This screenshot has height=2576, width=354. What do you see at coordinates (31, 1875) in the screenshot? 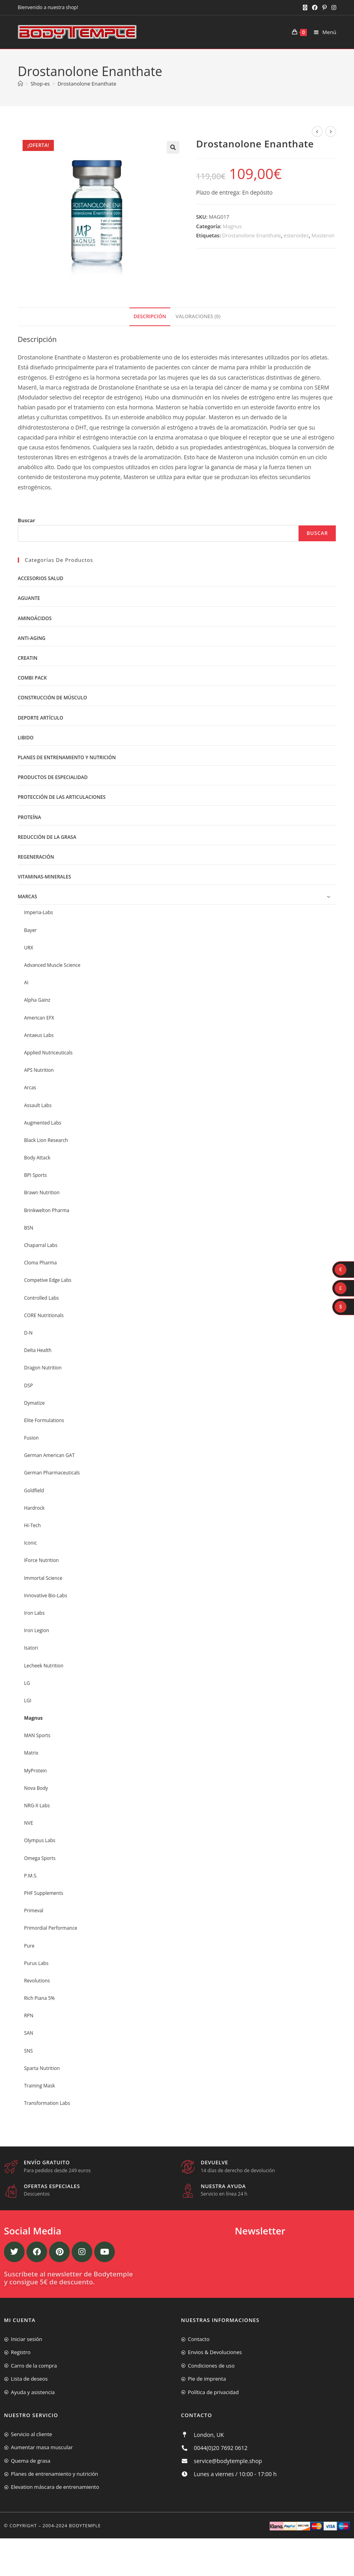
I see `P.M.S.` at bounding box center [31, 1875].